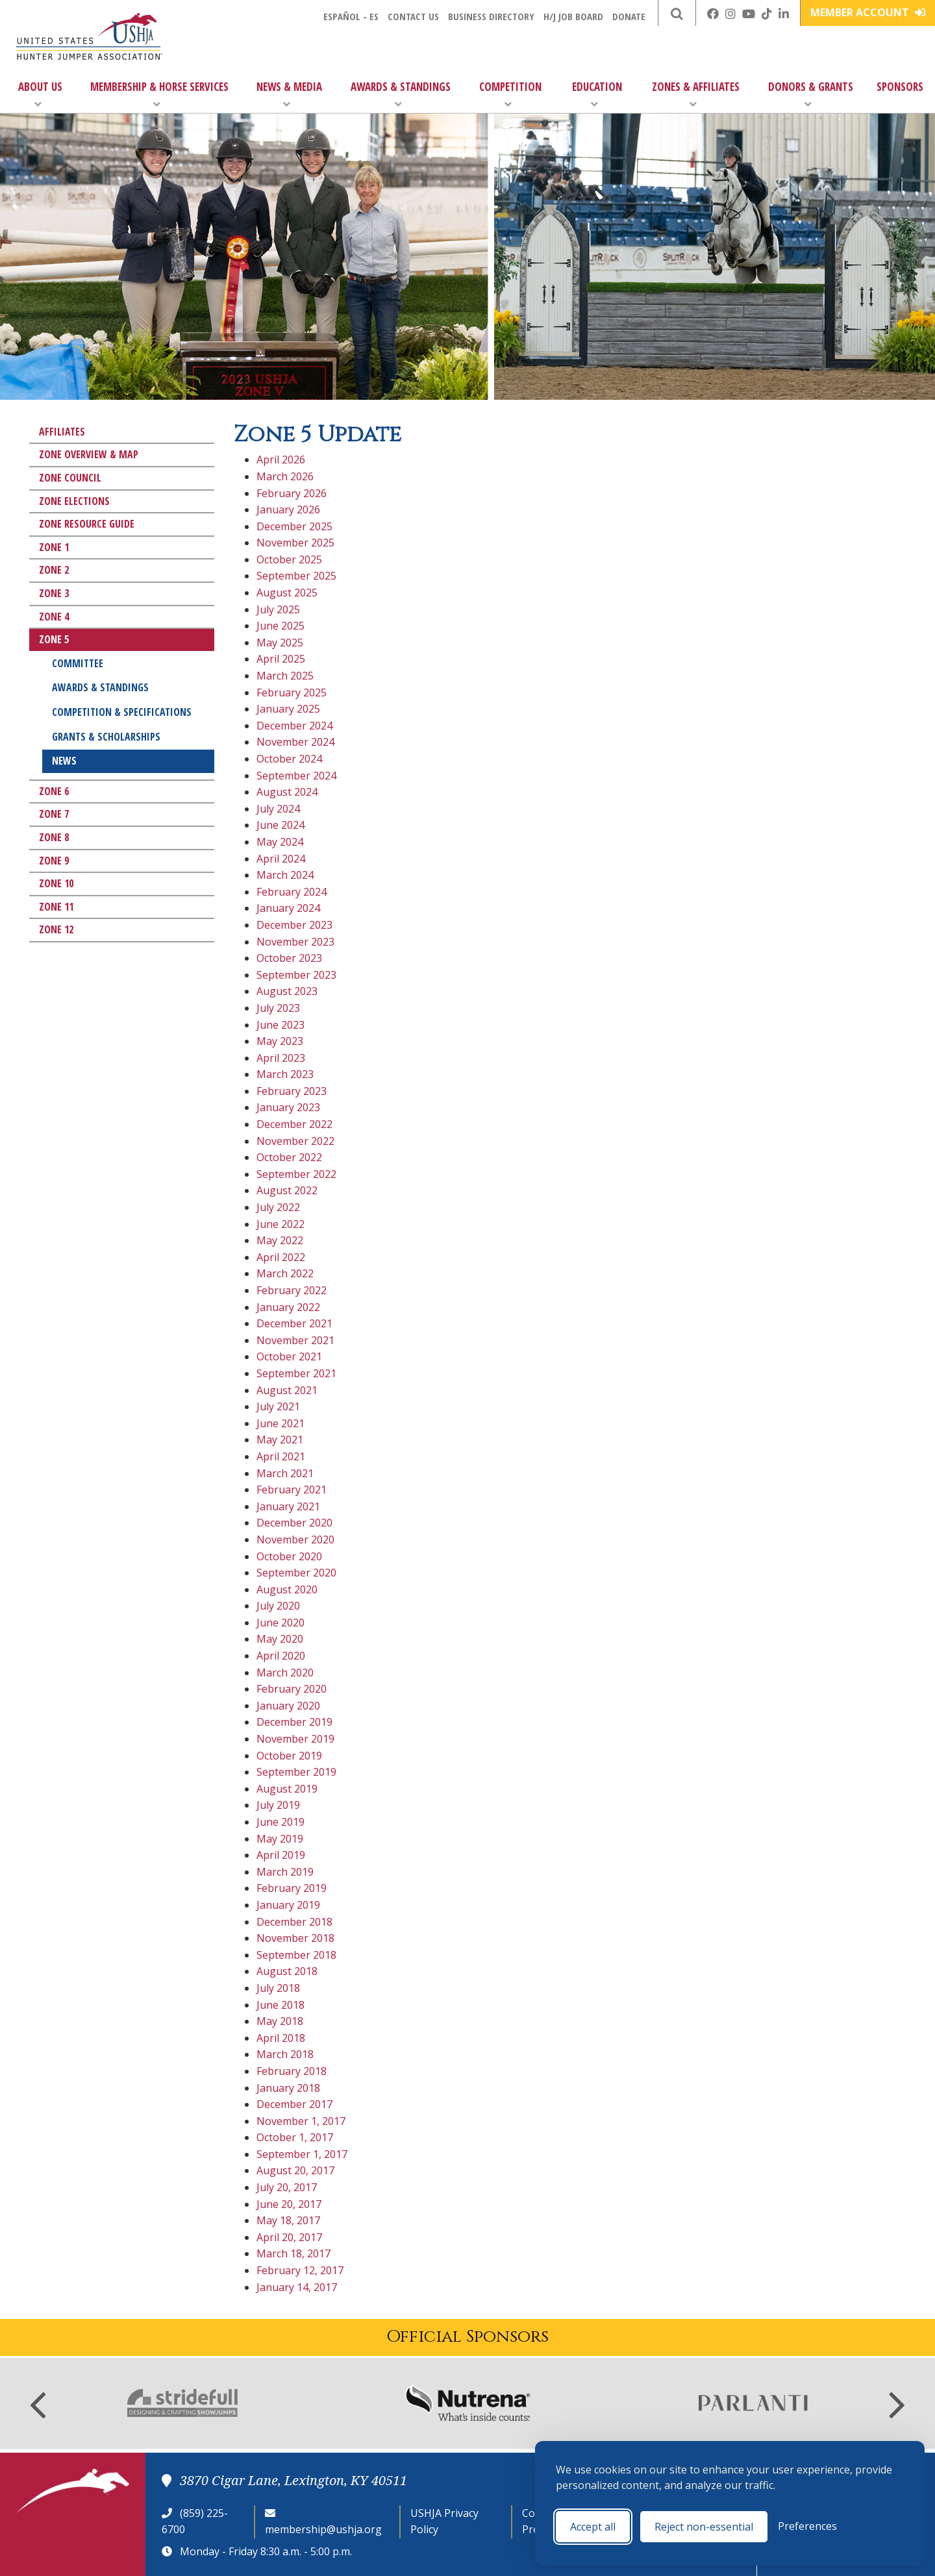 Image resolution: width=935 pixels, height=2576 pixels. What do you see at coordinates (280, 1622) in the screenshot?
I see `June 2020` at bounding box center [280, 1622].